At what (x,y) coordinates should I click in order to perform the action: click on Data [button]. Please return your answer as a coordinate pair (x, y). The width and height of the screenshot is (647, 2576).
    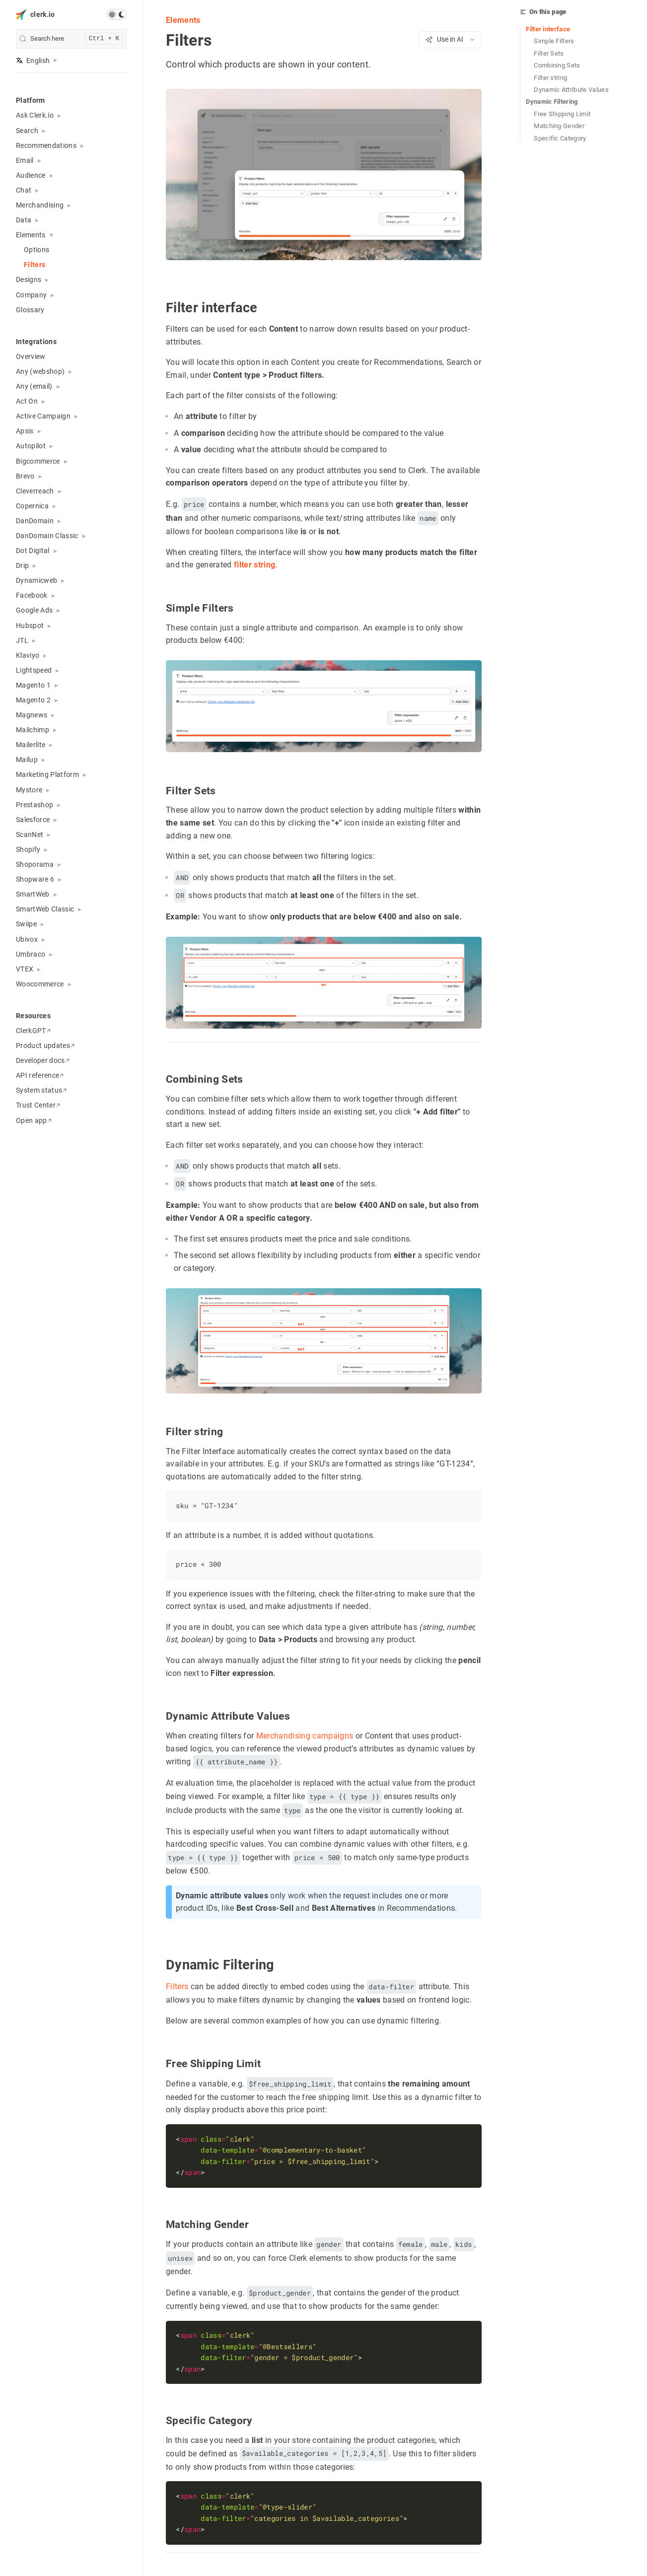
    Looking at the image, I should click on (23, 220).